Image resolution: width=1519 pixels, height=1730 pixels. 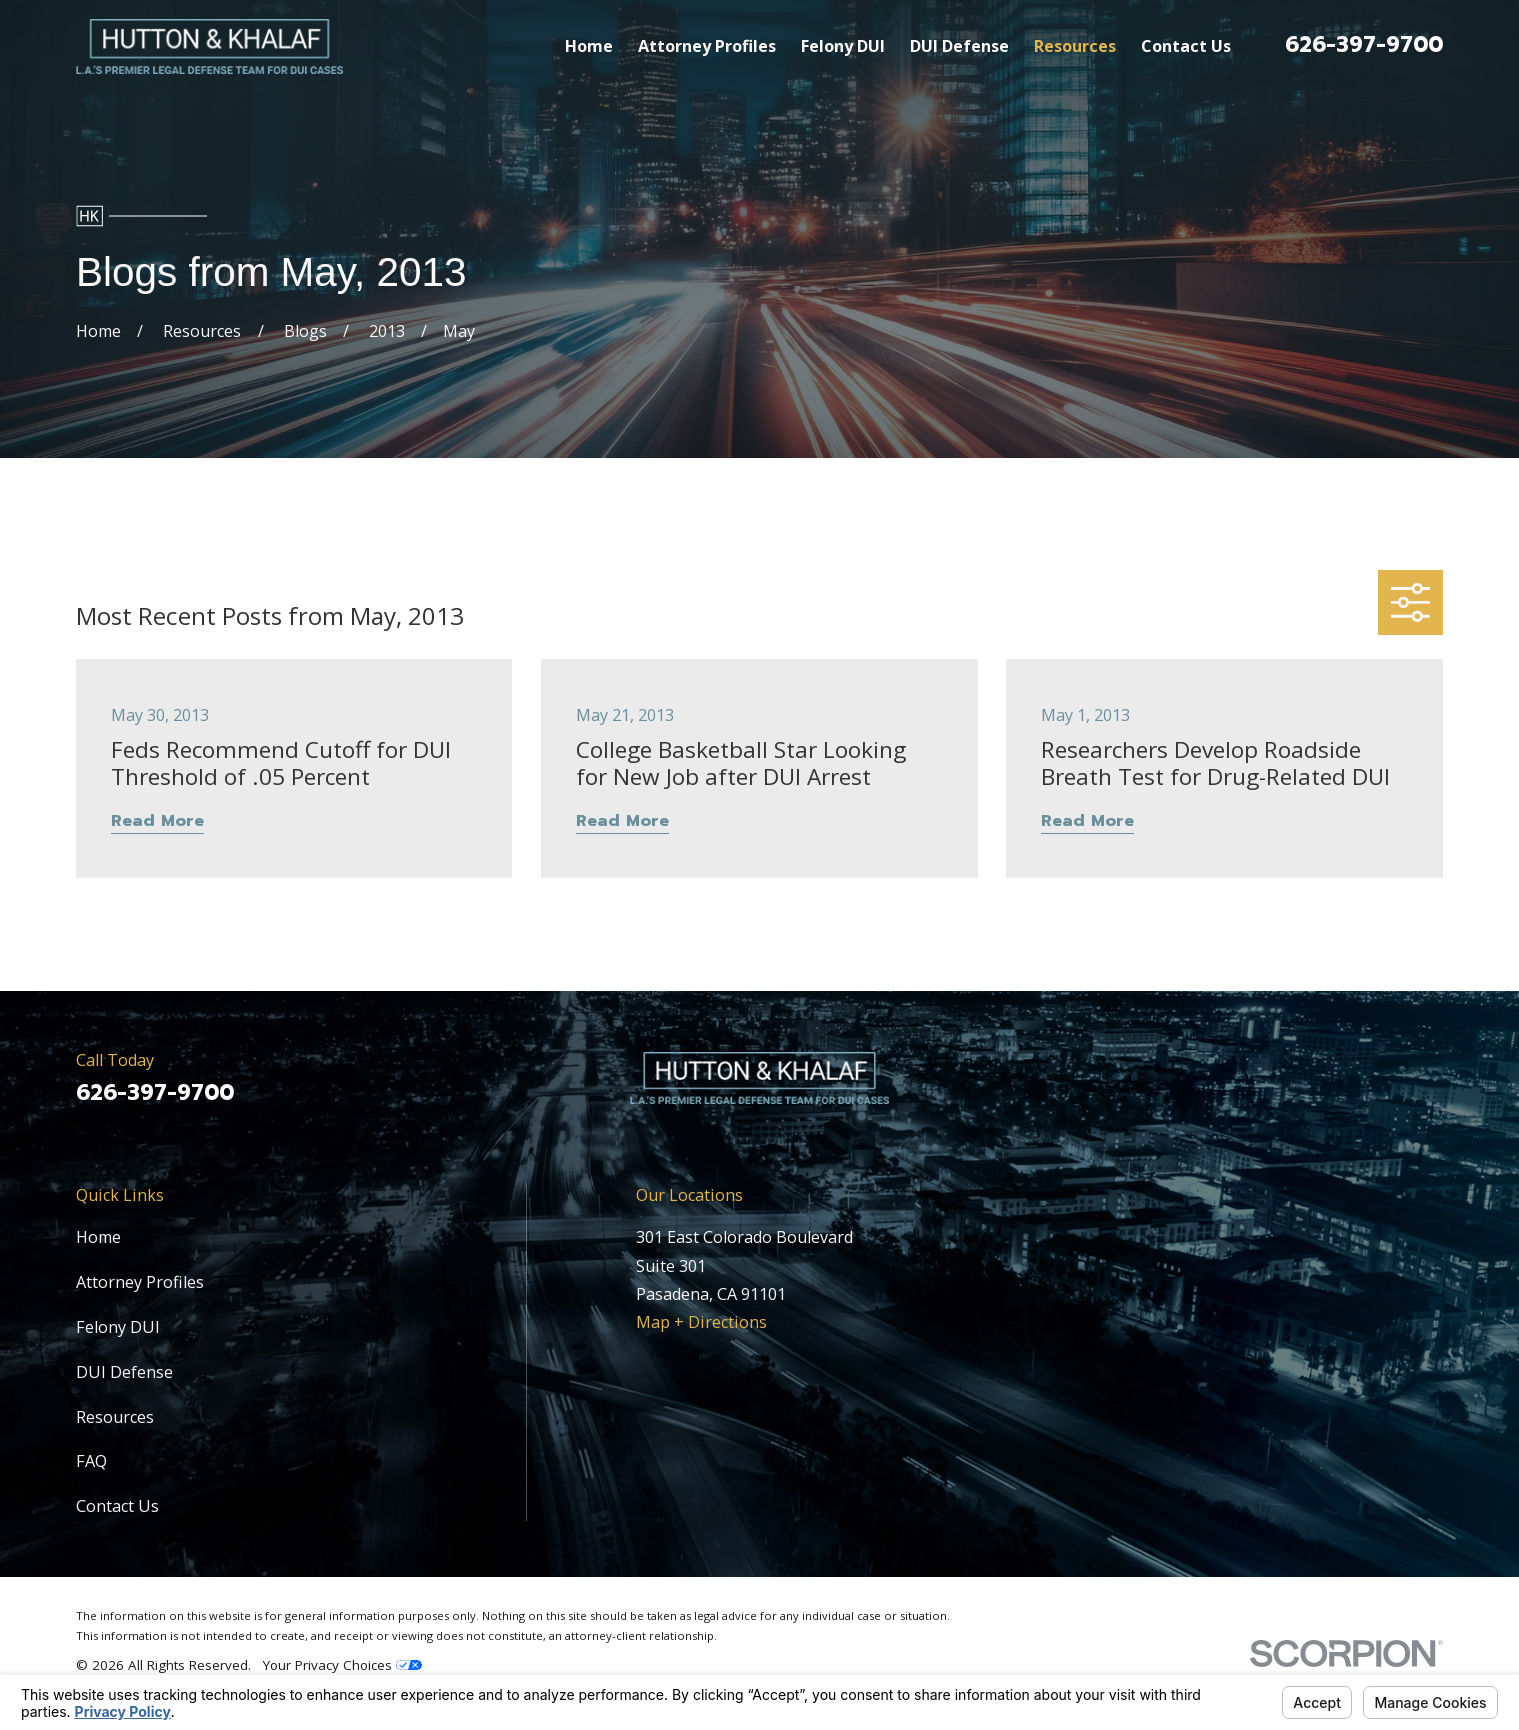 What do you see at coordinates (959, 46) in the screenshot?
I see `DUI Defense [menuitem]` at bounding box center [959, 46].